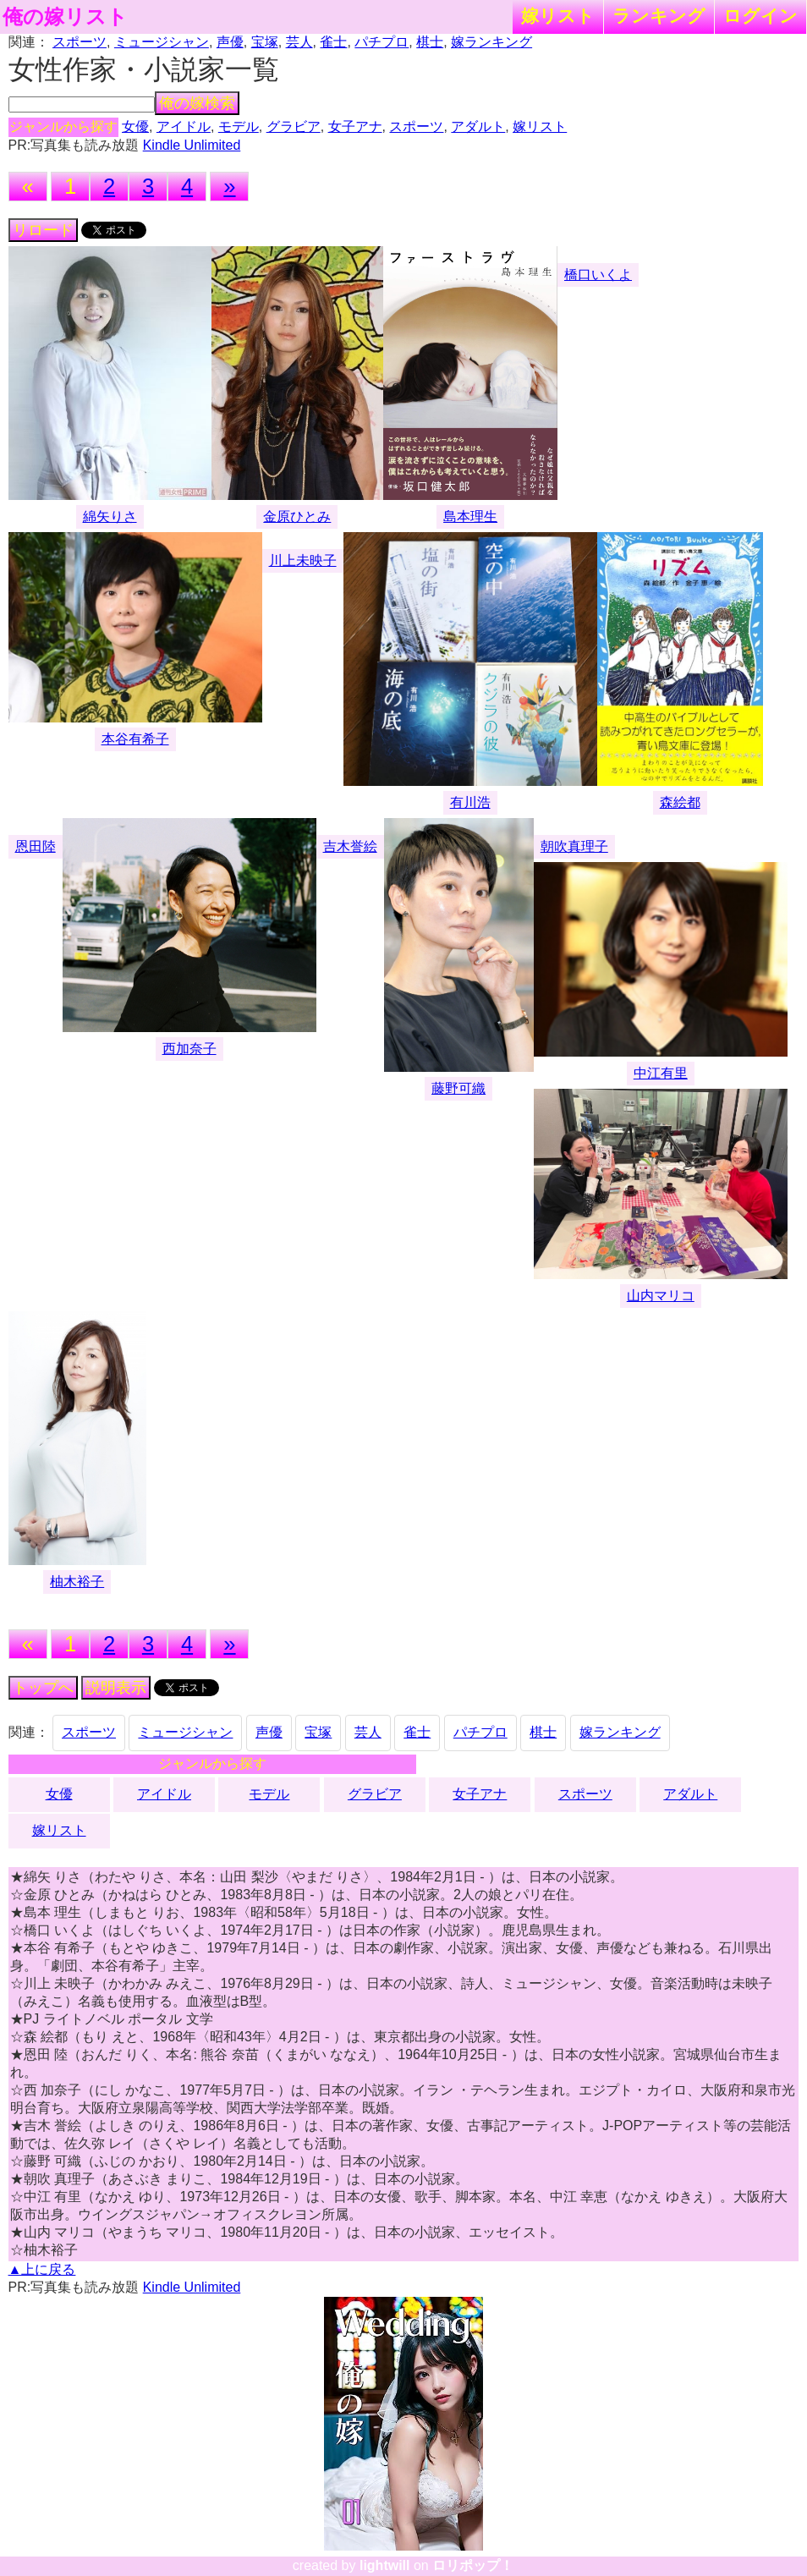  Describe the element at coordinates (660, 1295) in the screenshot. I see `山内マリコ` at that location.